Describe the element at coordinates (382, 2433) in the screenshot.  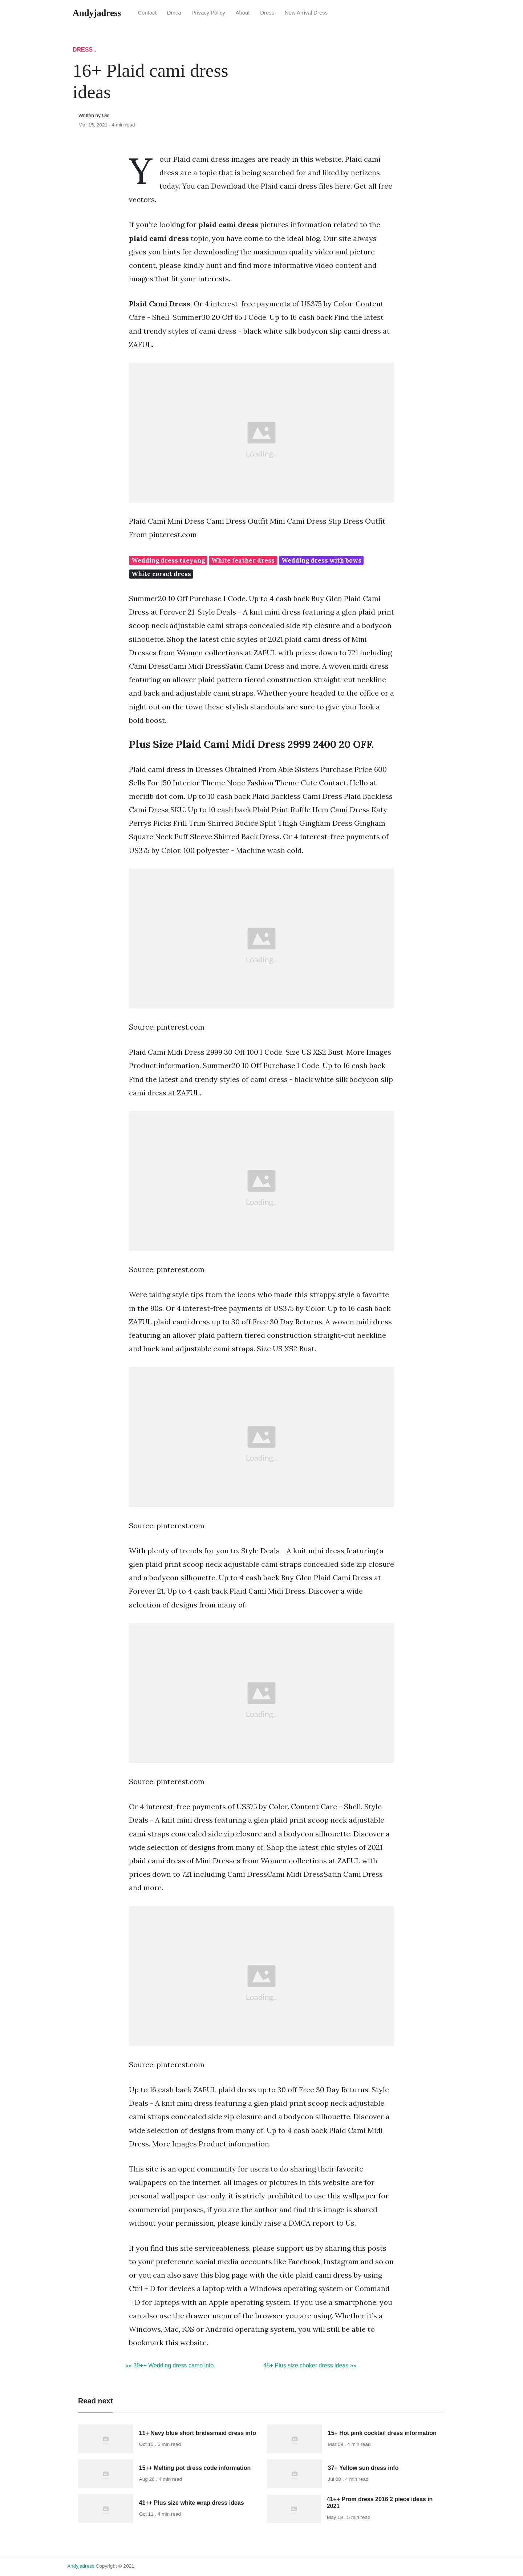
I see `15+ Hot pink cocktail dress information` at that location.